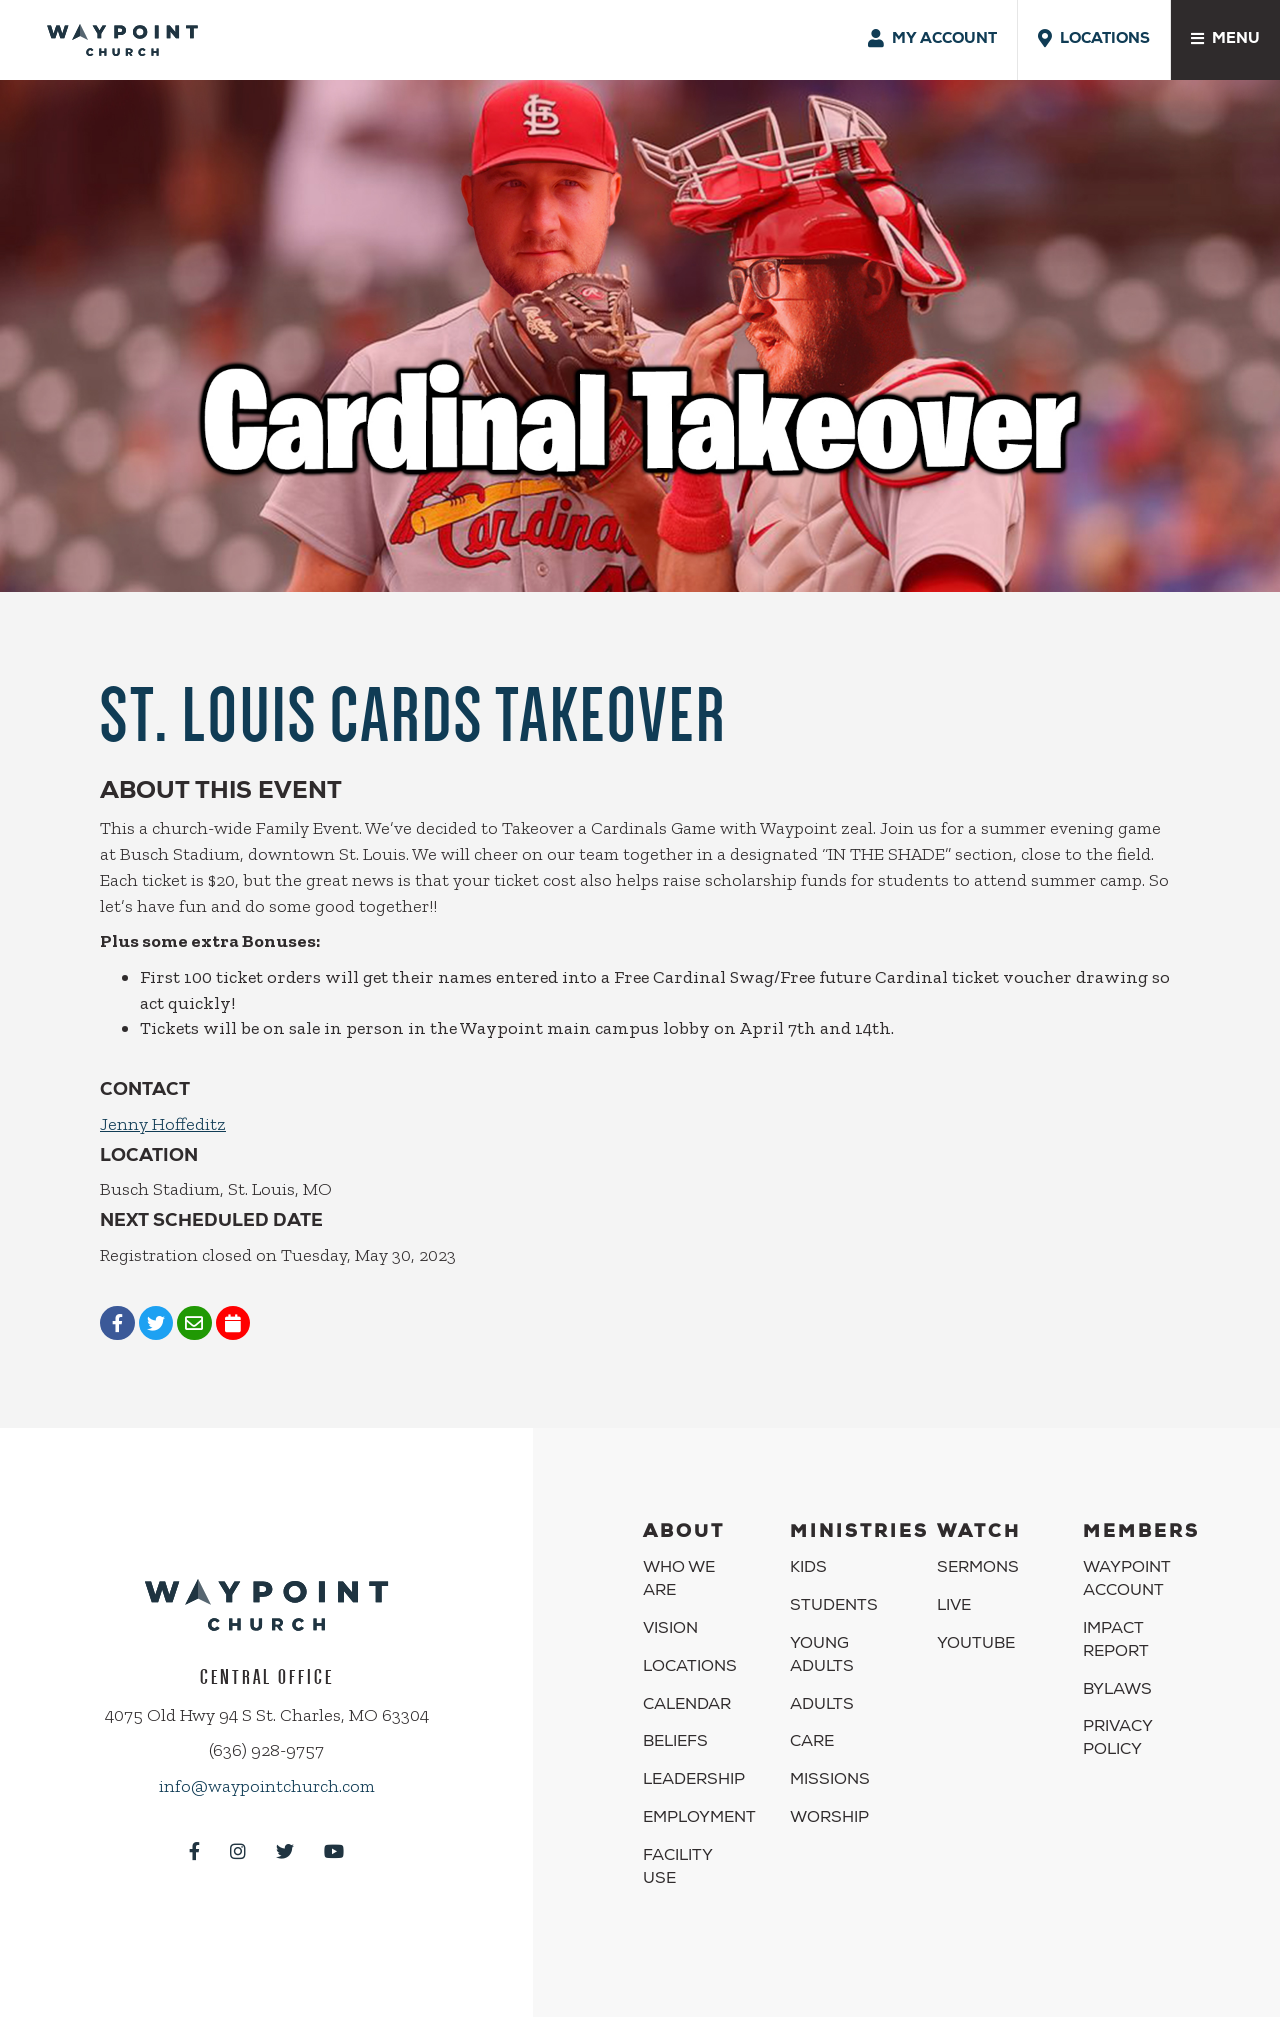  Describe the element at coordinates (1117, 1691) in the screenshot. I see `Bylaws` at that location.